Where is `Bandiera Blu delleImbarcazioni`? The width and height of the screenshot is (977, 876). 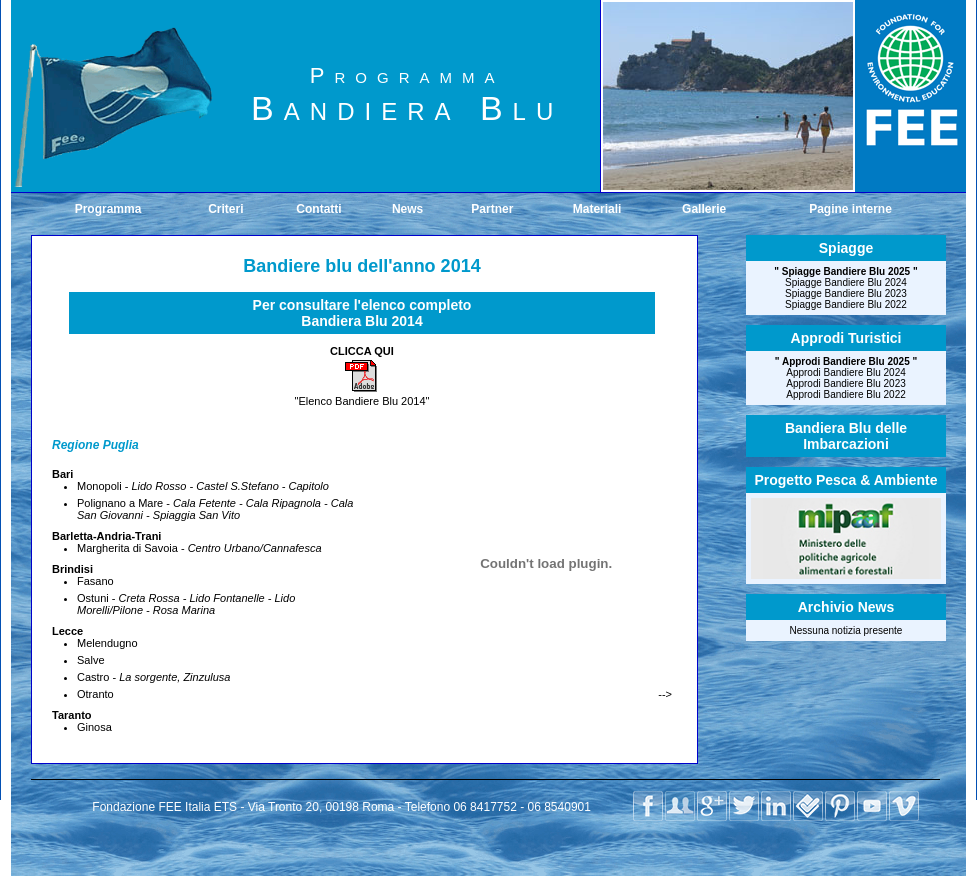
Bandiera Blu delleImbarcazioni is located at coordinates (846, 436).